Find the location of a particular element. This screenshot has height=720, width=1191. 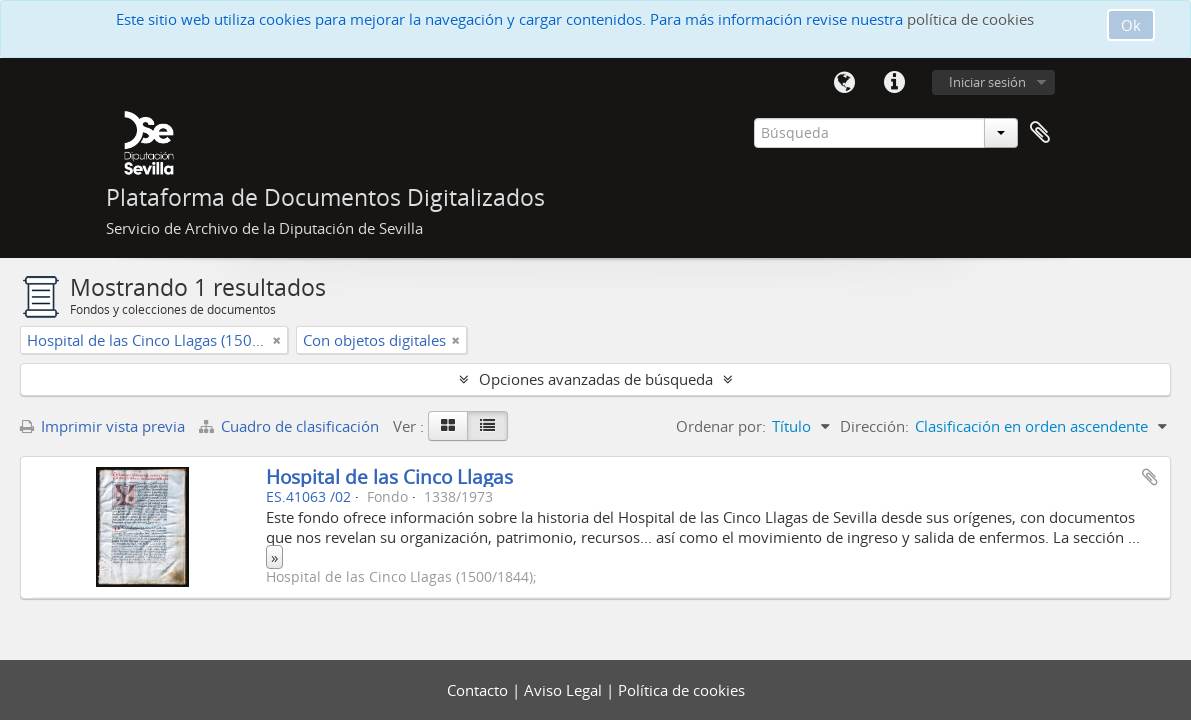

Idioma is located at coordinates (845, 83).